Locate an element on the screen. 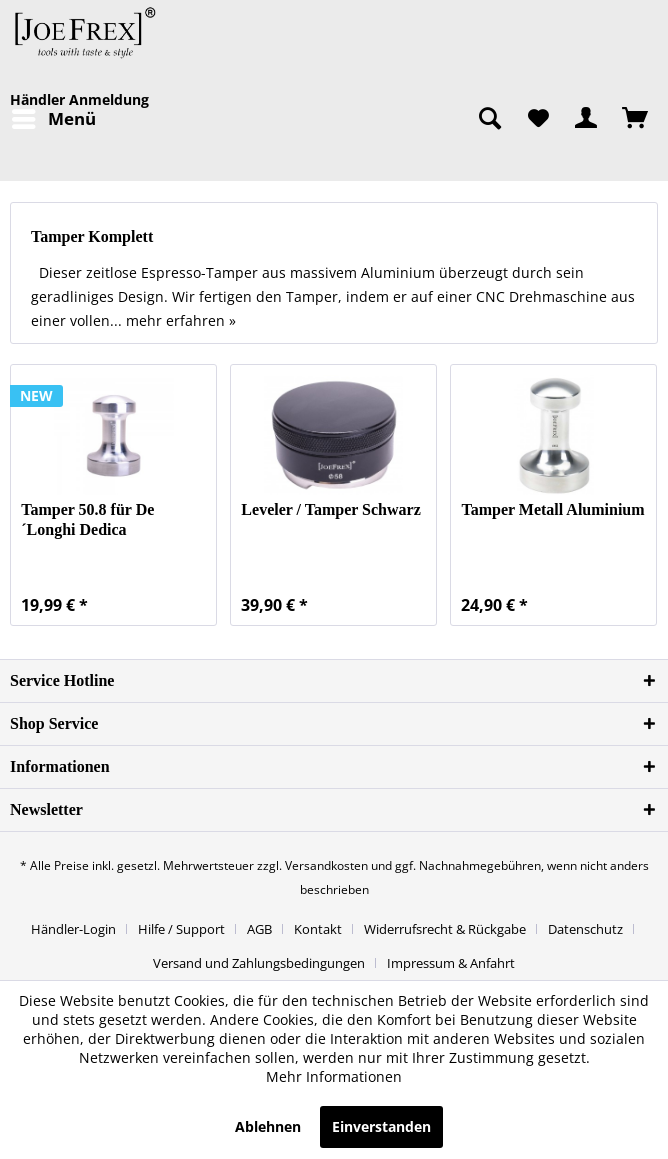 This screenshot has width=668, height=1159. Versand und Zahlungsbedingungen is located at coordinates (259, 963).